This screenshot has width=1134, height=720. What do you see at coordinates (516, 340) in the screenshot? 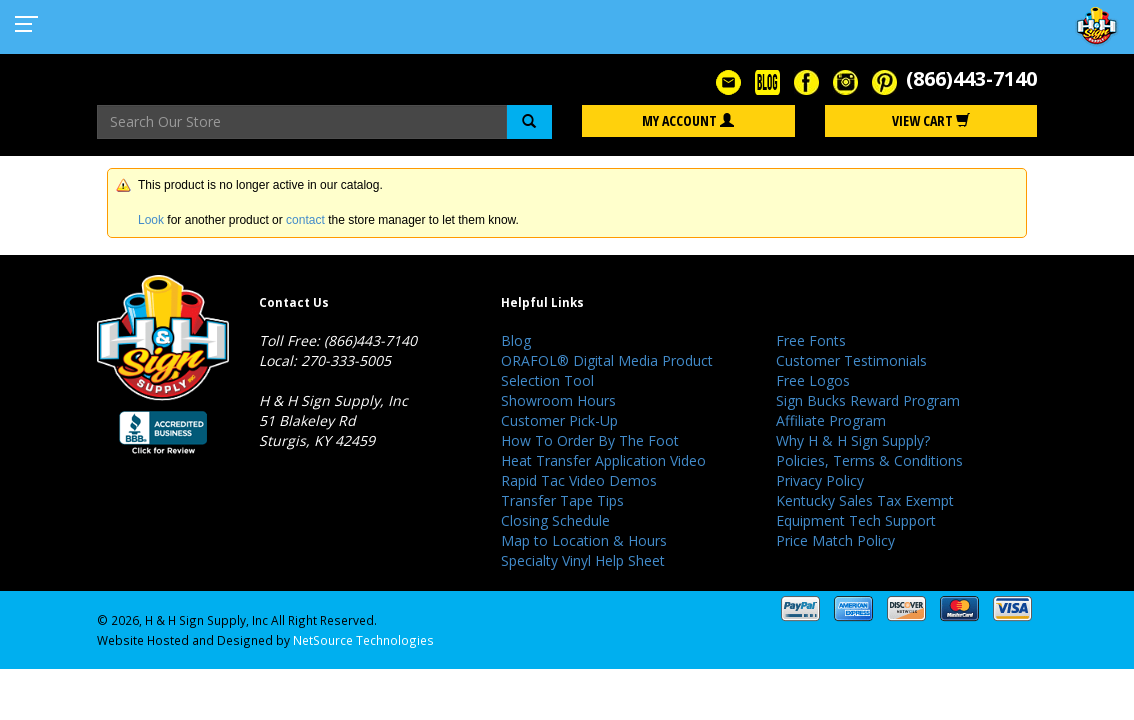
I see `Blog` at bounding box center [516, 340].